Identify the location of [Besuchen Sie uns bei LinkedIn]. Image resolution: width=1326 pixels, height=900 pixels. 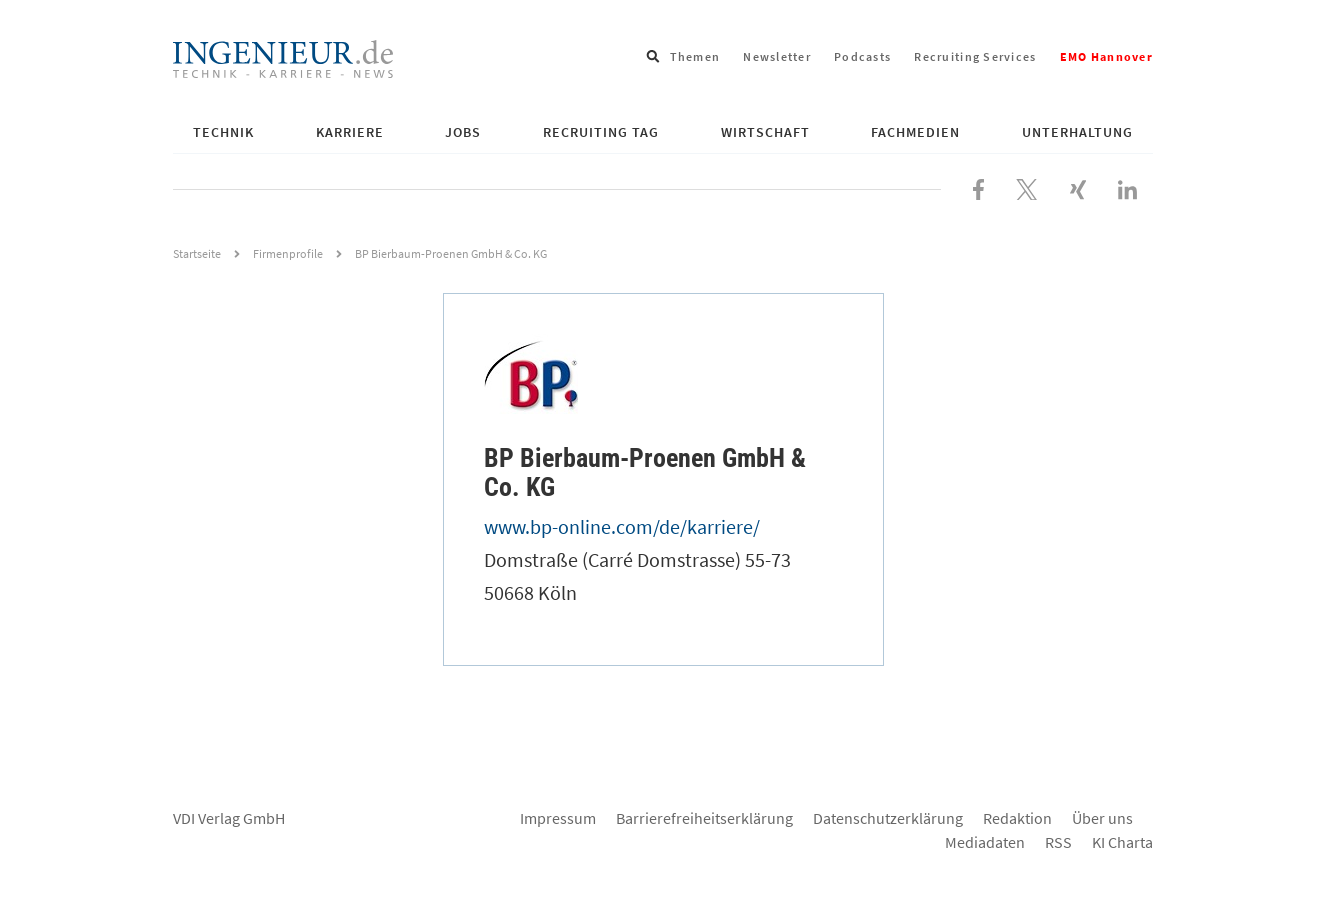
(1127, 187).